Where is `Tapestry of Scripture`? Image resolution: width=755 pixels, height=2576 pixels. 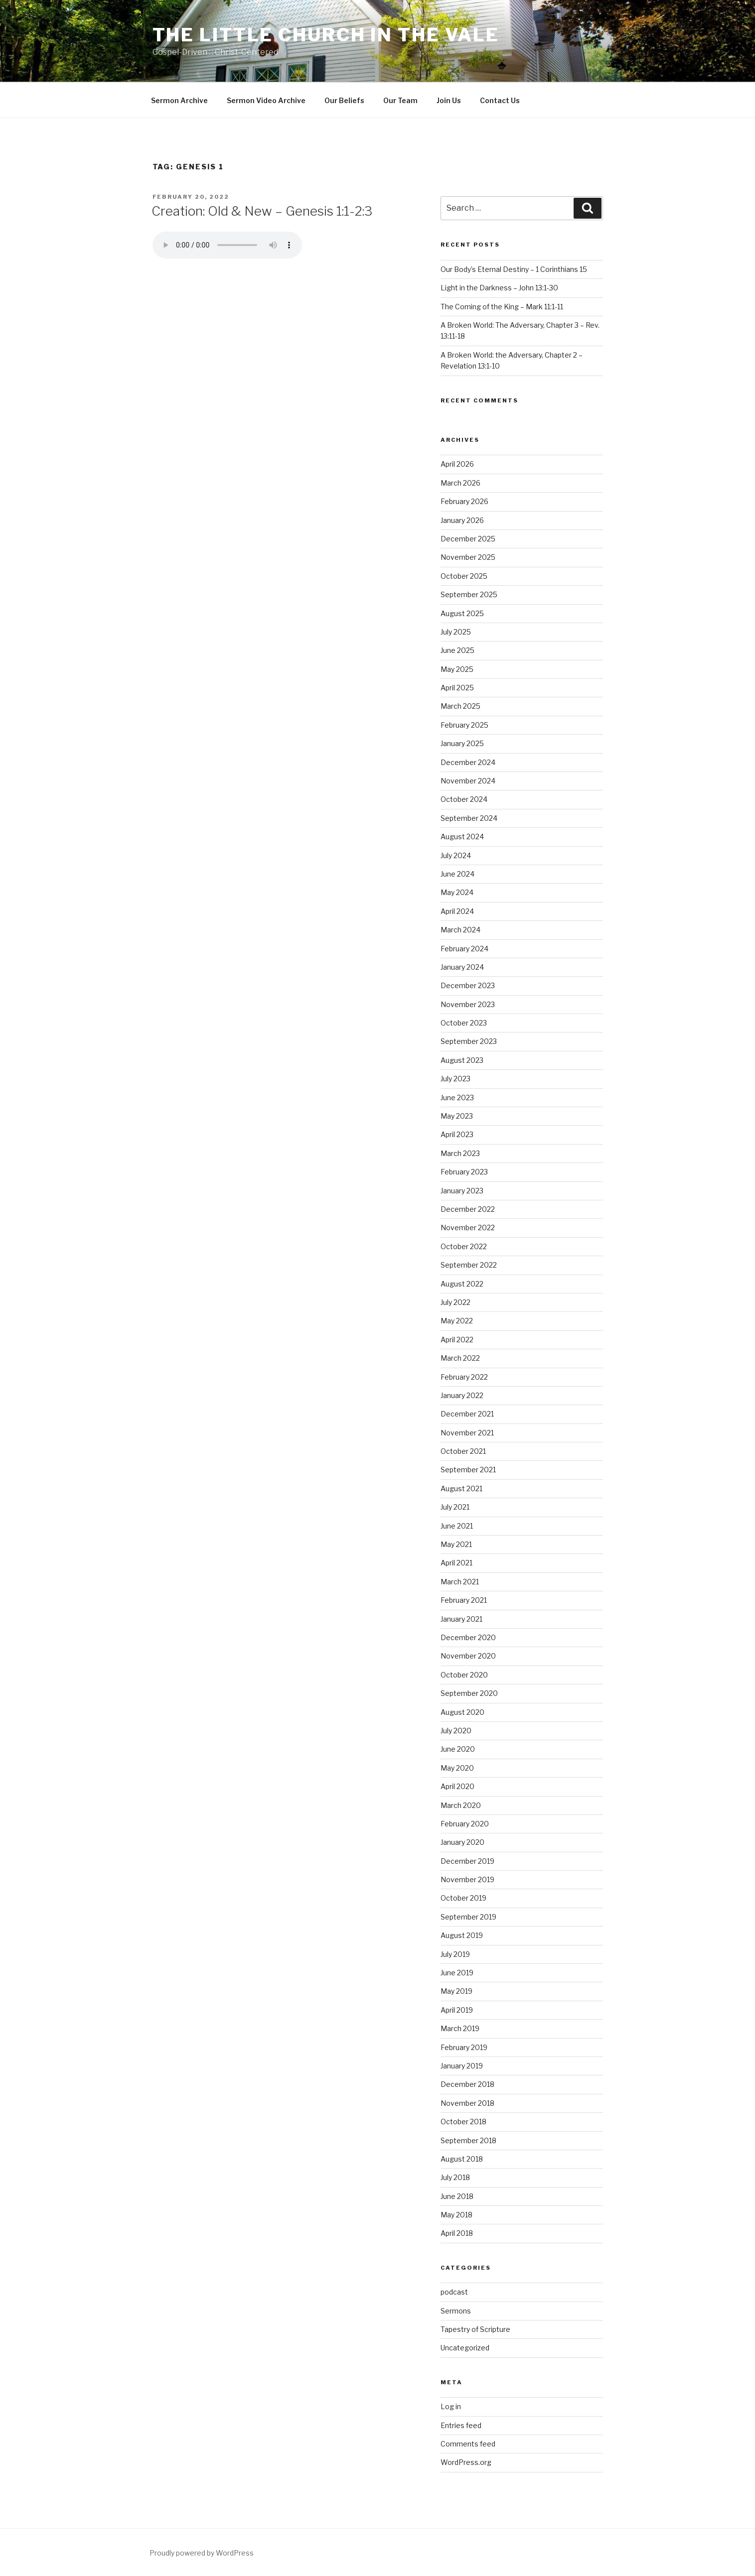 Tapestry of Scripture is located at coordinates (475, 2329).